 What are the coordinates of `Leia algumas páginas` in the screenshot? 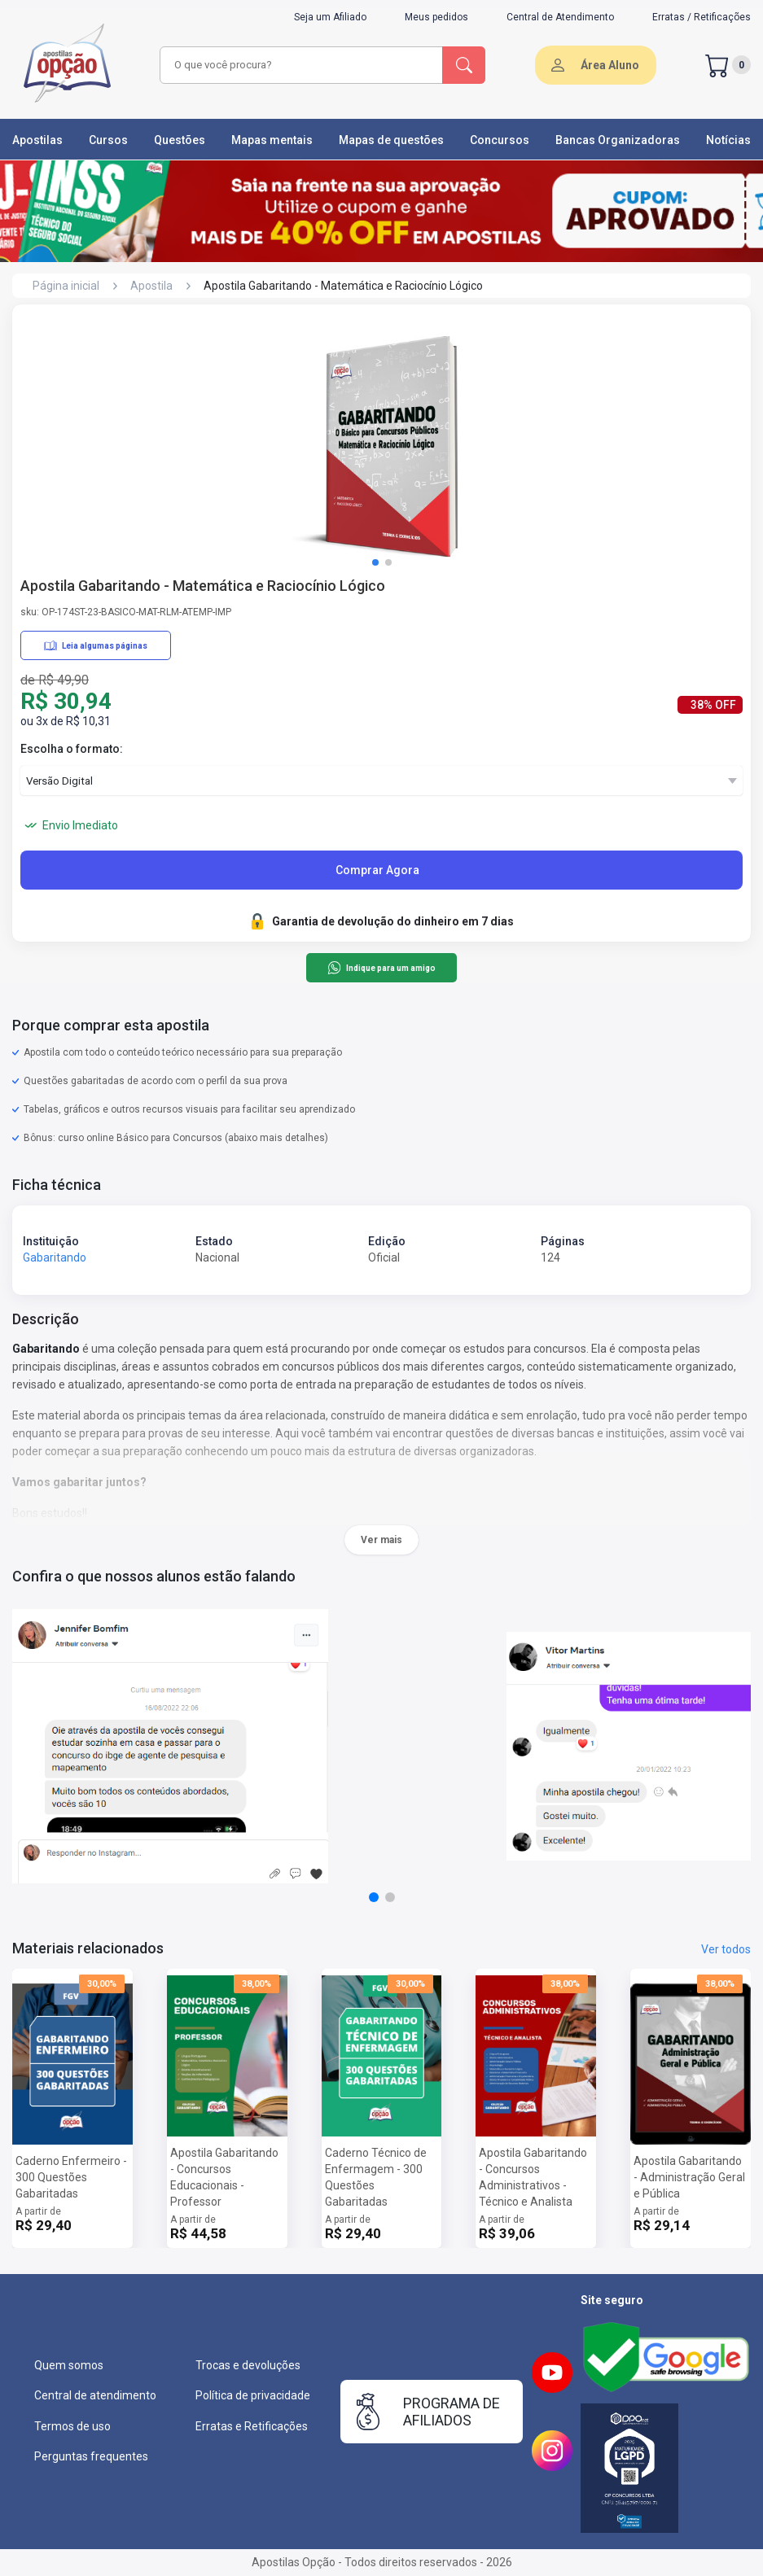 It's located at (95, 645).